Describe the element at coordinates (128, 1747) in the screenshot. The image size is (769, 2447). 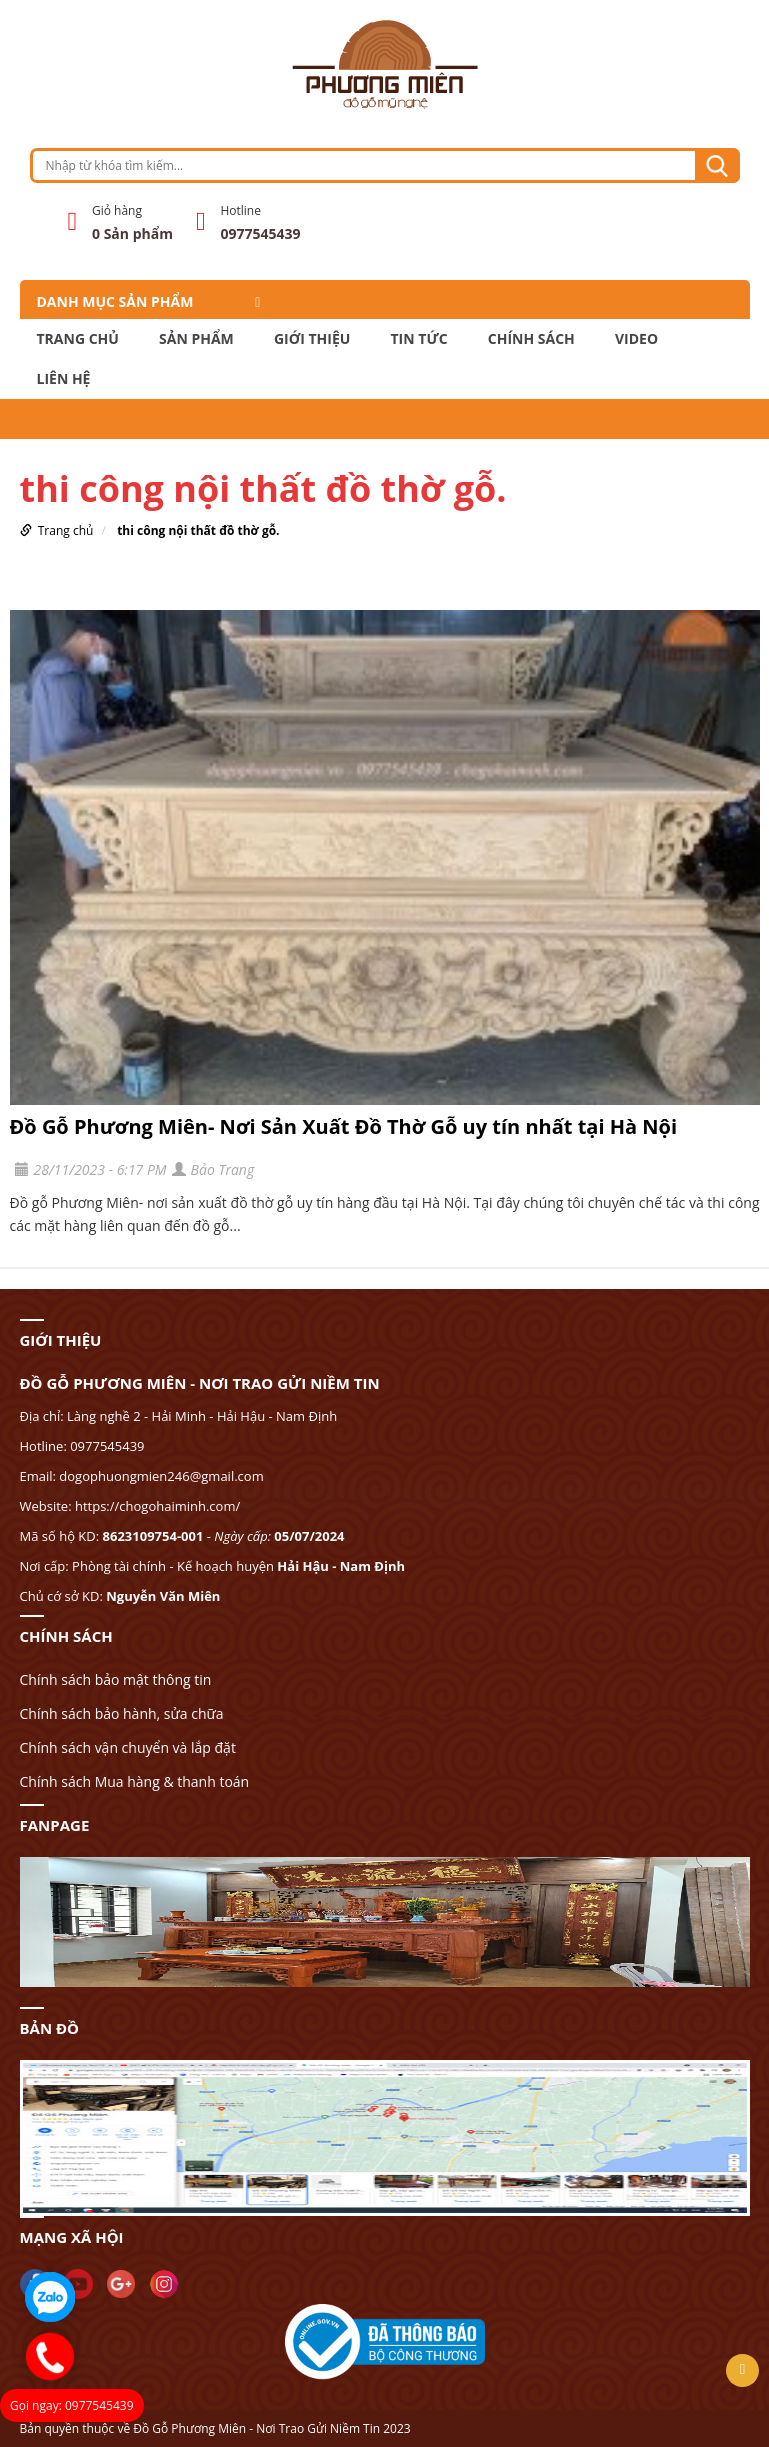
I see `Chính sách vận chuyển và lắp đặt` at that location.